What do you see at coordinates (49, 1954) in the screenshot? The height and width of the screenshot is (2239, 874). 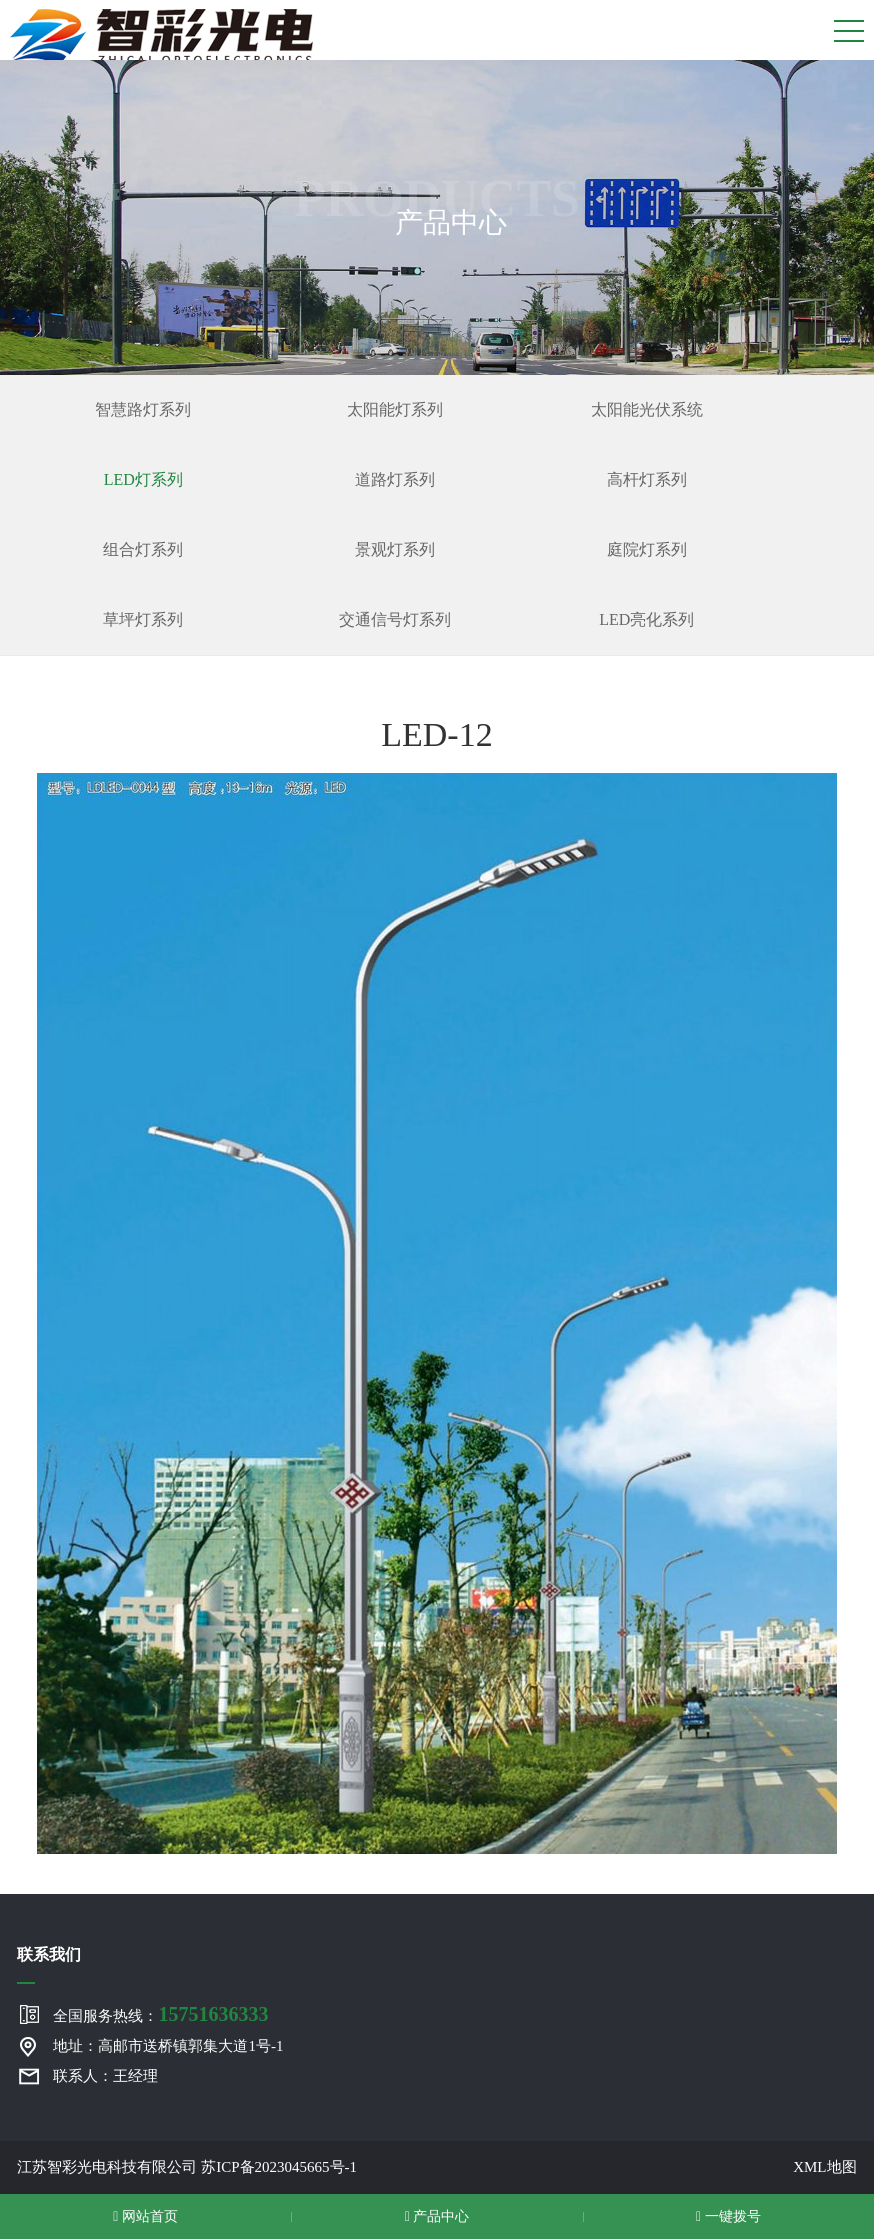 I see `联系我们` at bounding box center [49, 1954].